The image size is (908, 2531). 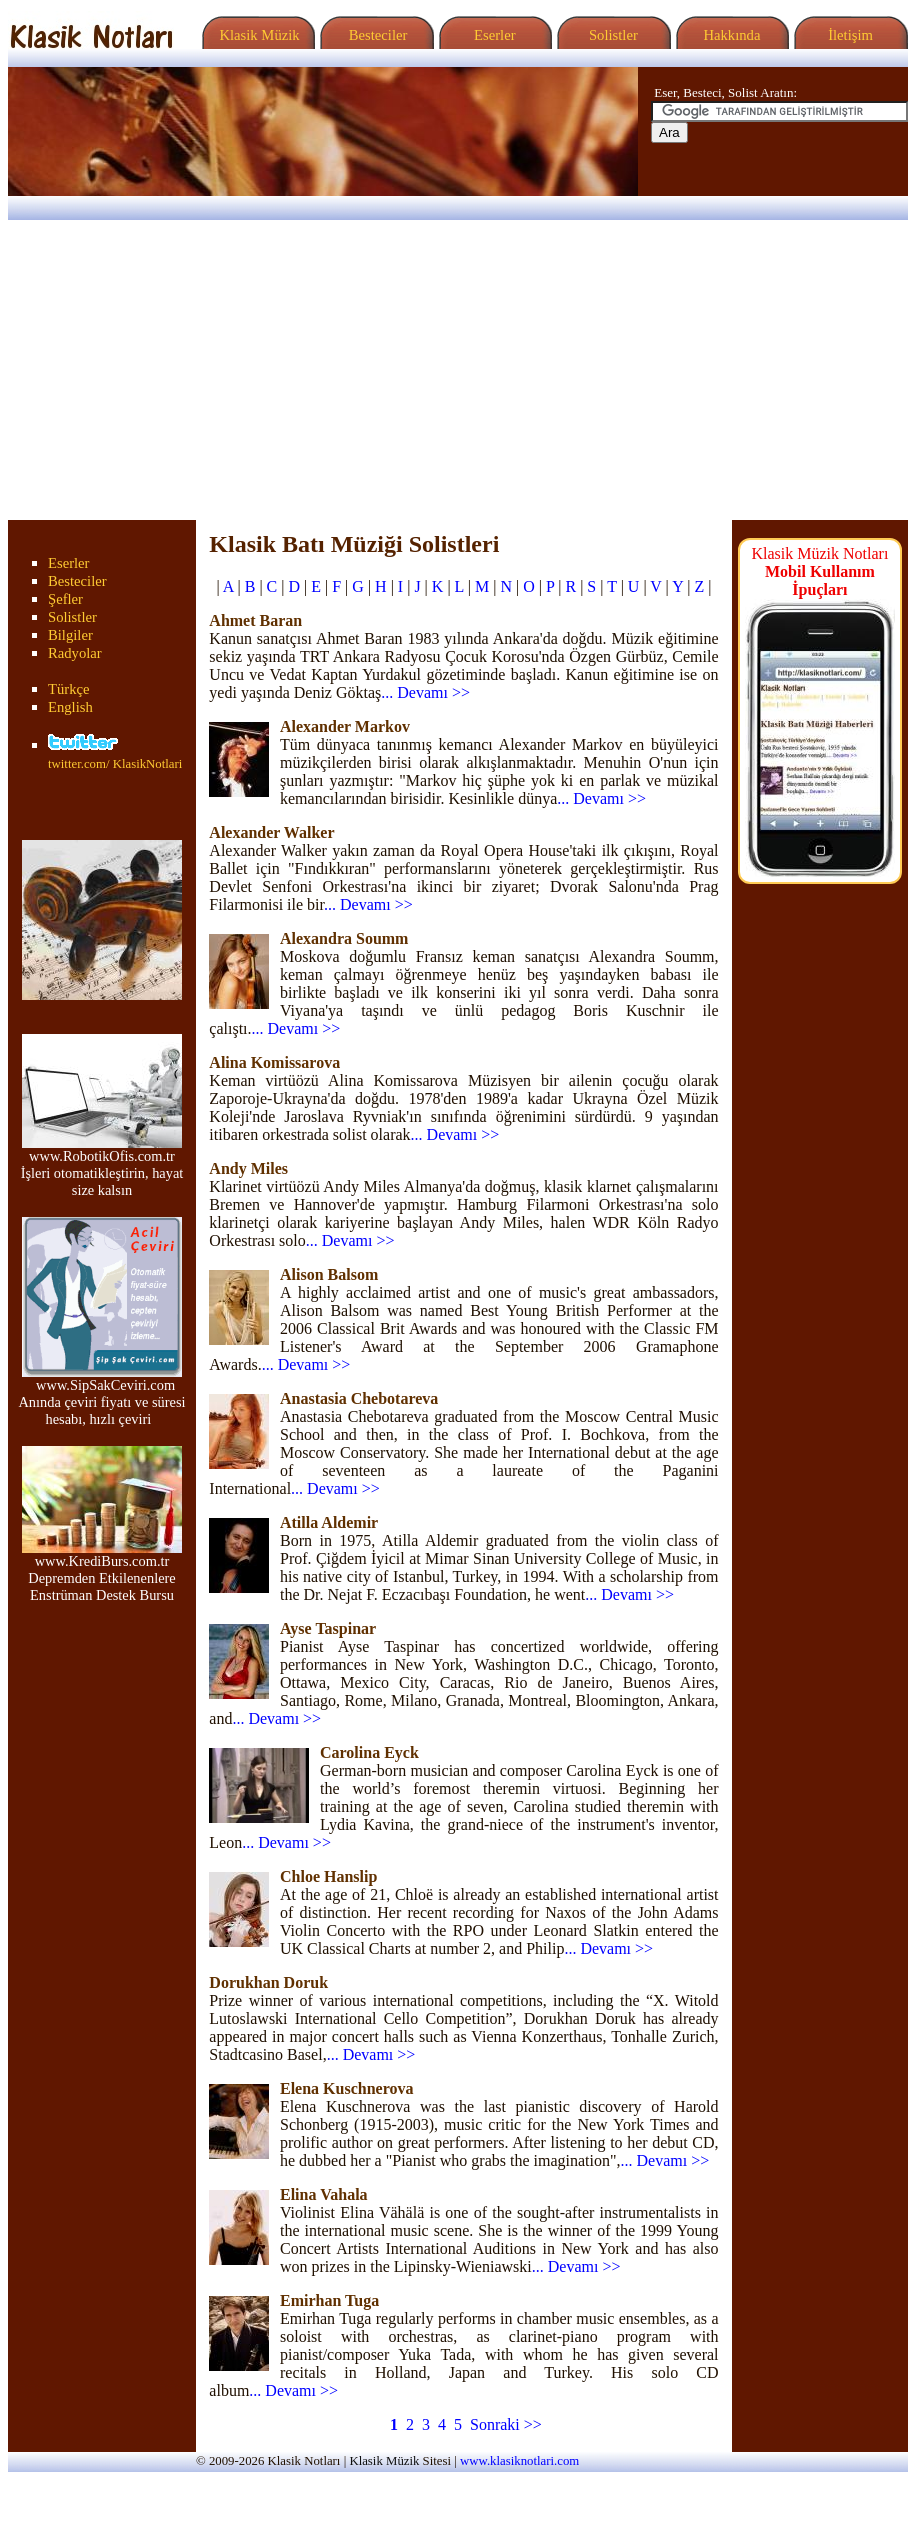 What do you see at coordinates (492, 35) in the screenshot?
I see `Eserler` at bounding box center [492, 35].